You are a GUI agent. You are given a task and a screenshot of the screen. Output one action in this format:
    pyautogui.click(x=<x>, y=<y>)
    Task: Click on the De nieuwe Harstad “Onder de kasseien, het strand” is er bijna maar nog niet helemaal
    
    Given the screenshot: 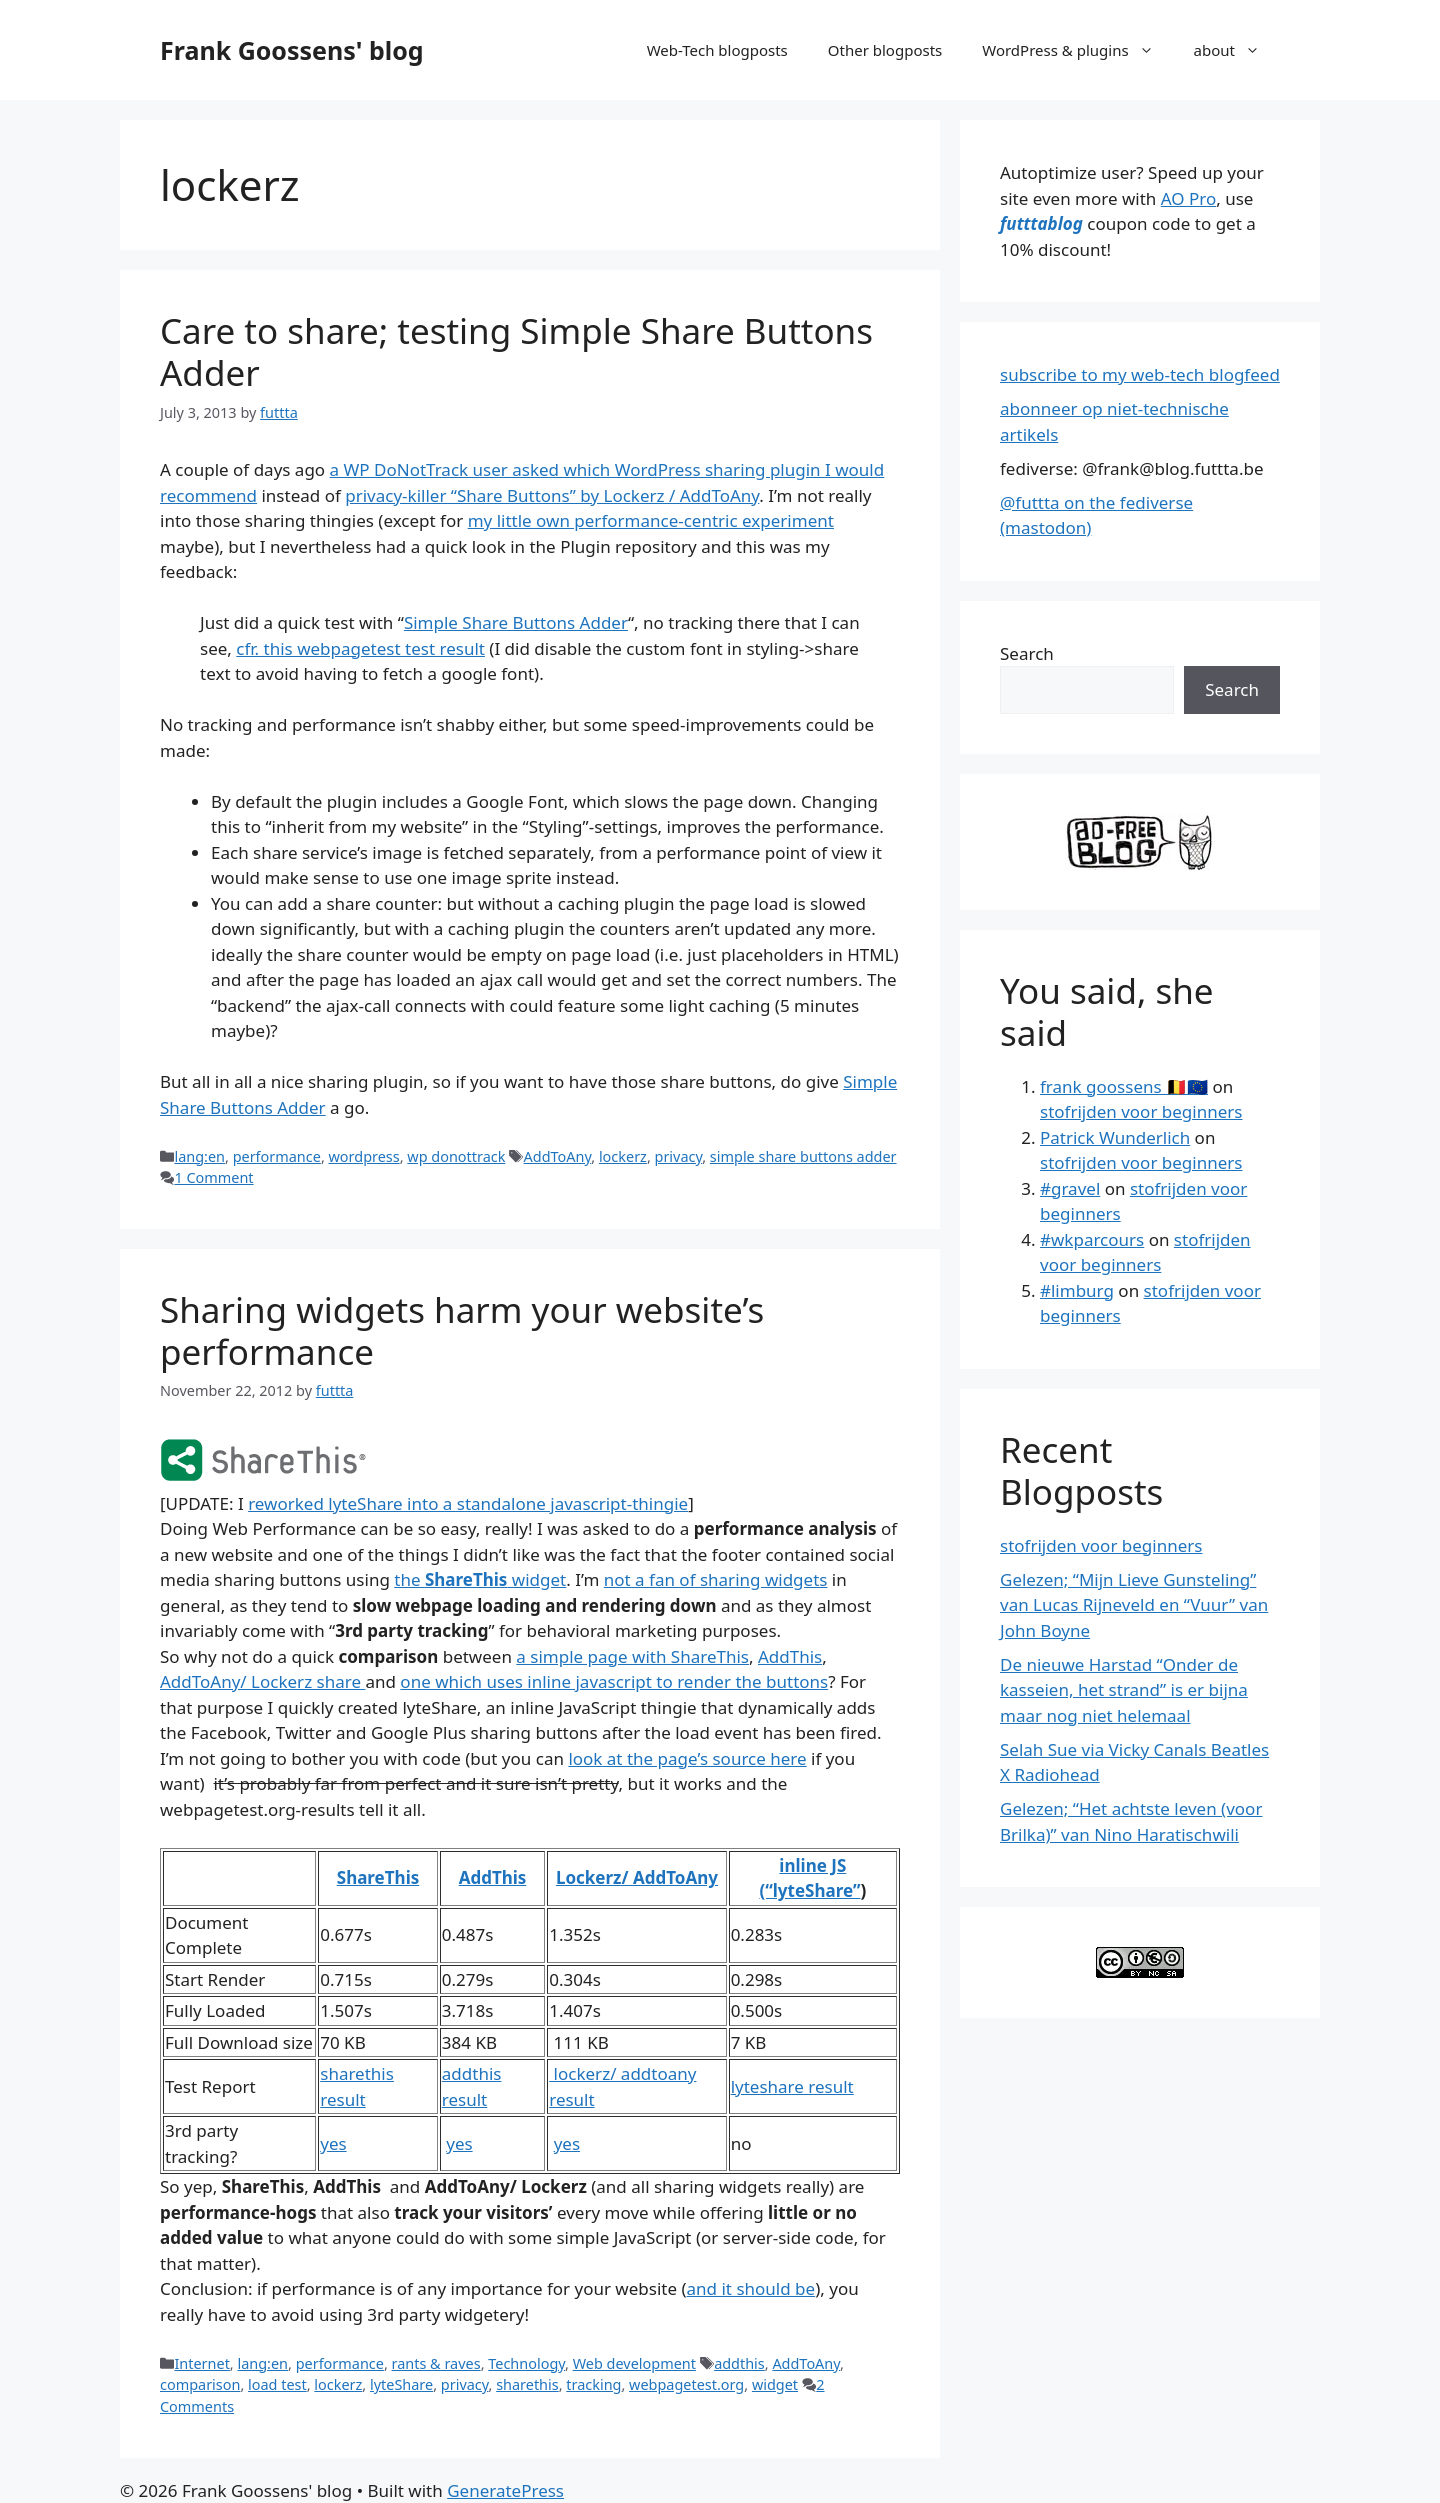 What is the action you would take?
    pyautogui.click(x=1124, y=1690)
    